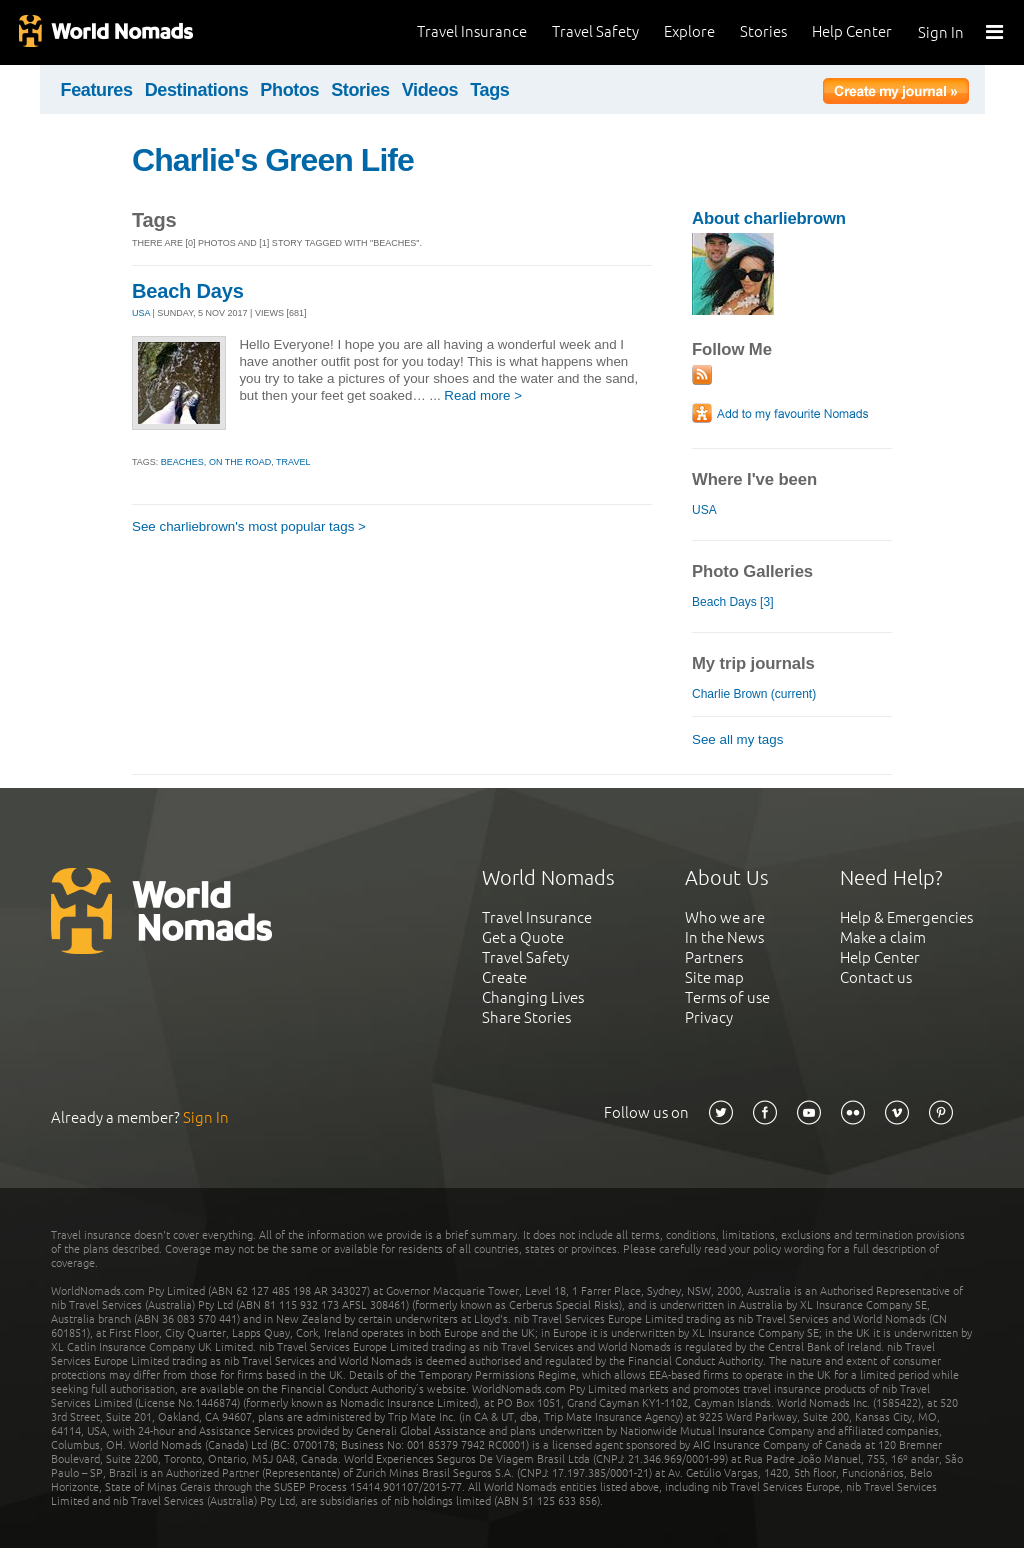 The width and height of the screenshot is (1024, 1548). What do you see at coordinates (489, 90) in the screenshot?
I see `Tags` at bounding box center [489, 90].